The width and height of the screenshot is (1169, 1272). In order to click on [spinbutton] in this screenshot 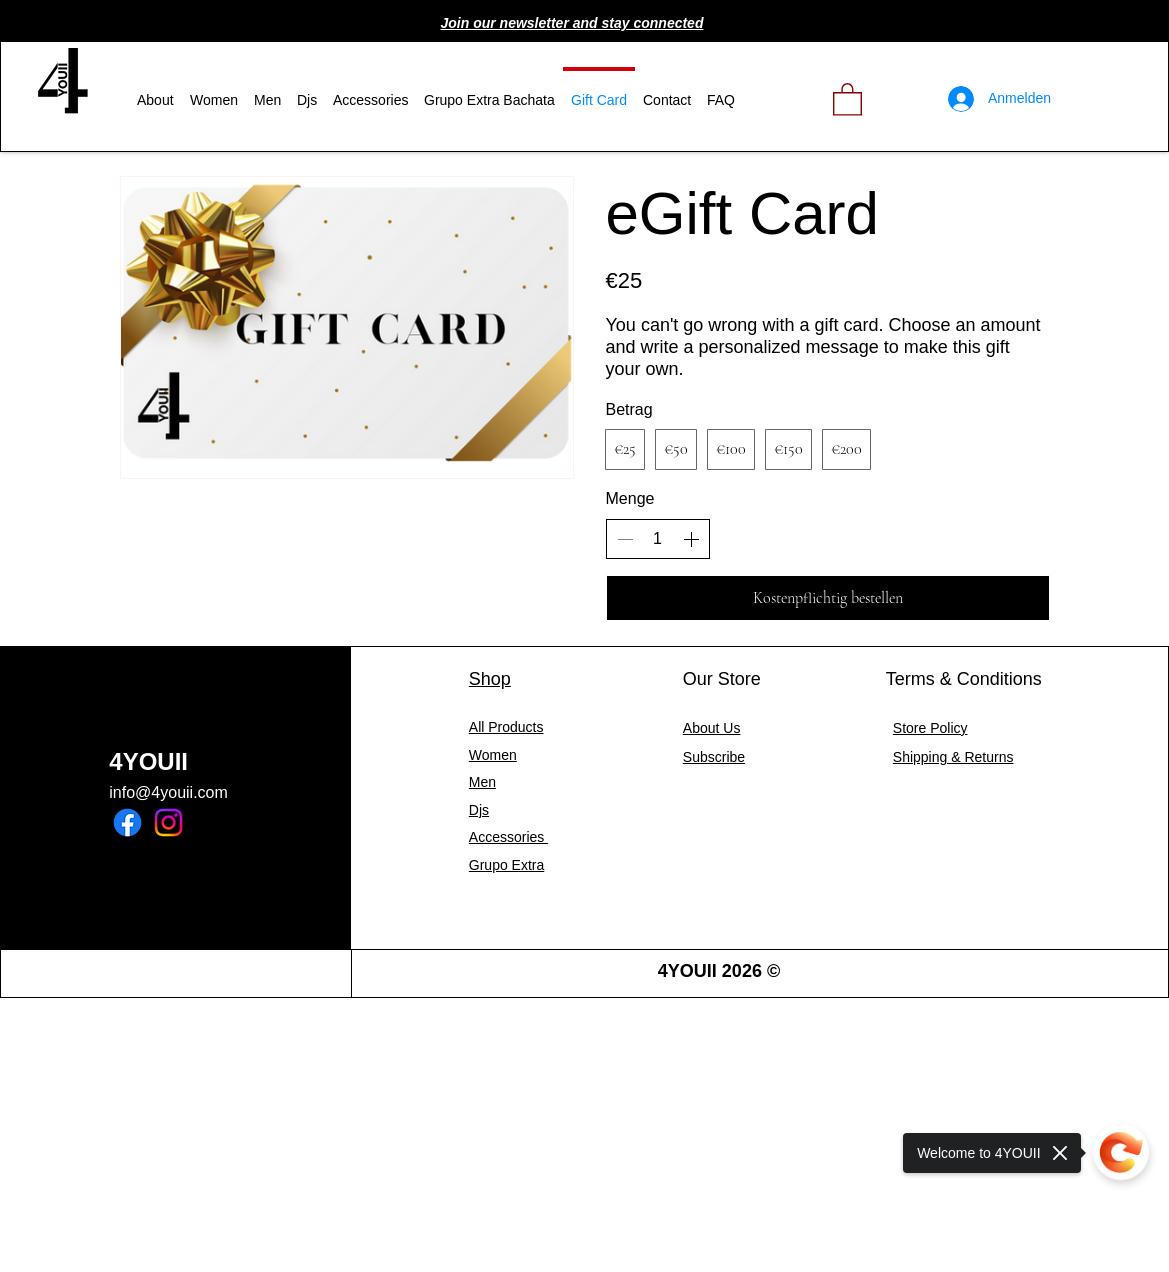, I will do `click(658, 539)`.